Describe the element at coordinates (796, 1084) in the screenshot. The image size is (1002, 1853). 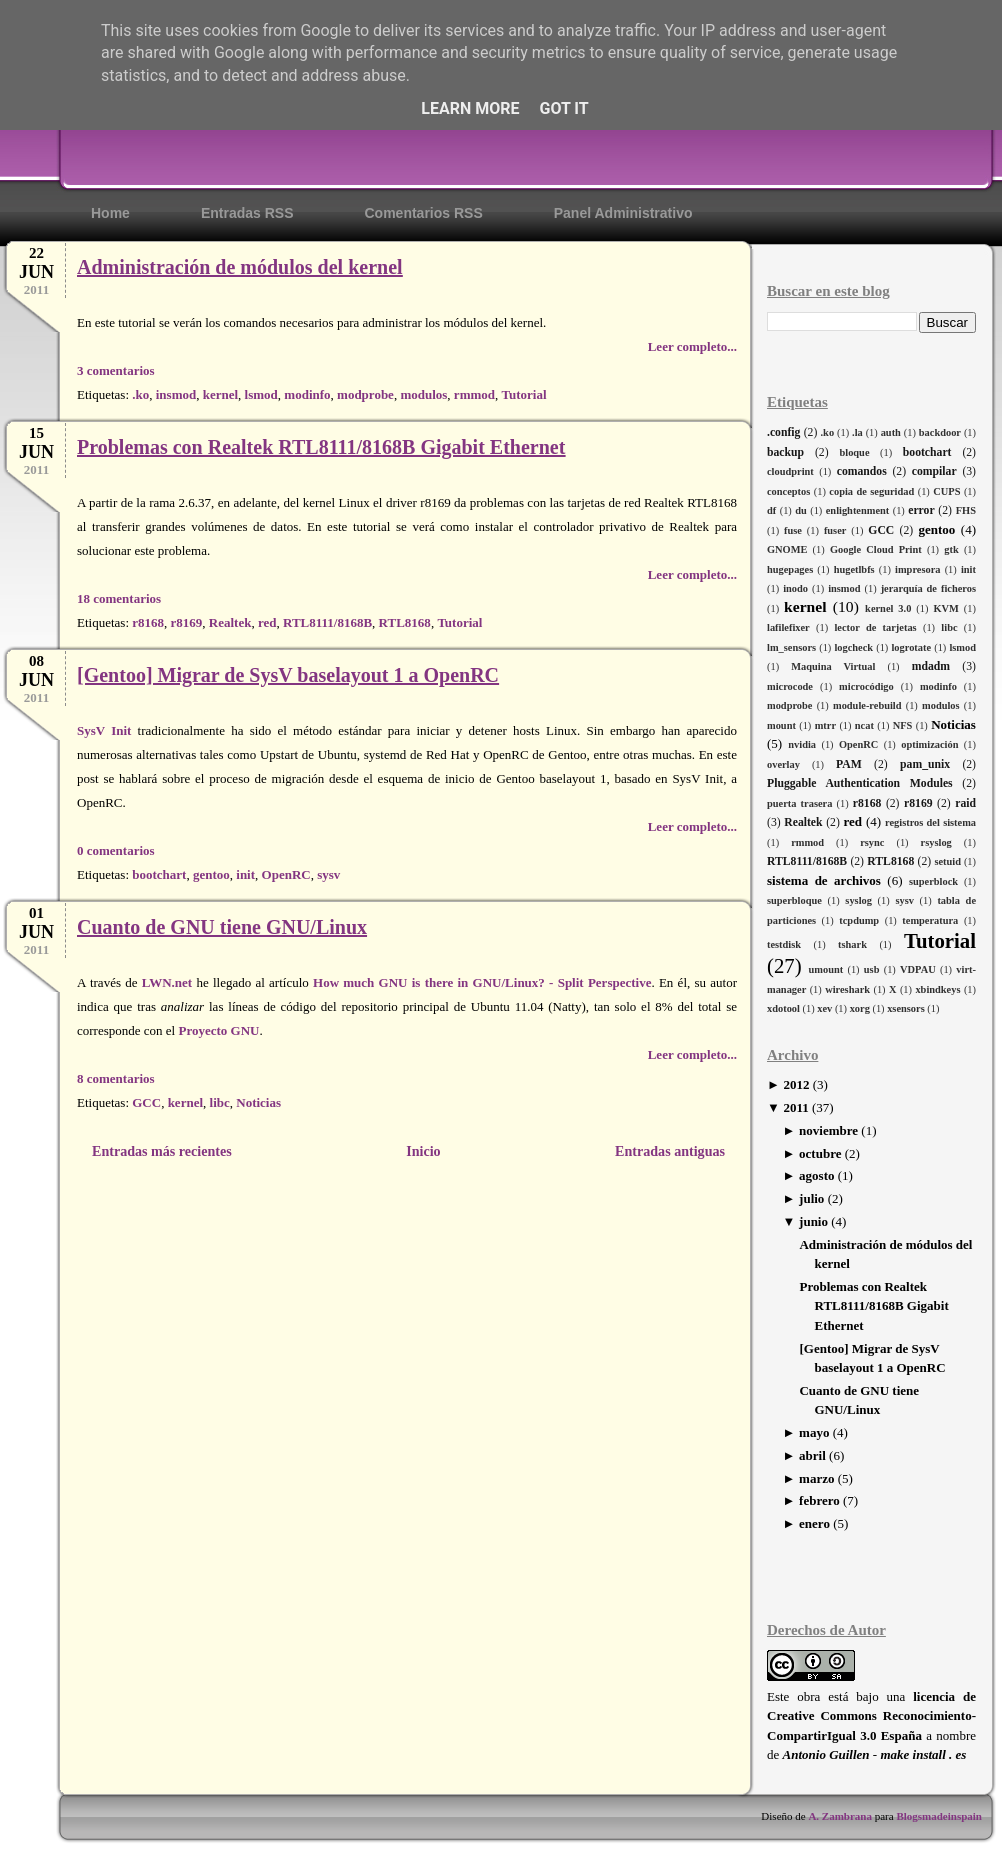
I see `2012` at that location.